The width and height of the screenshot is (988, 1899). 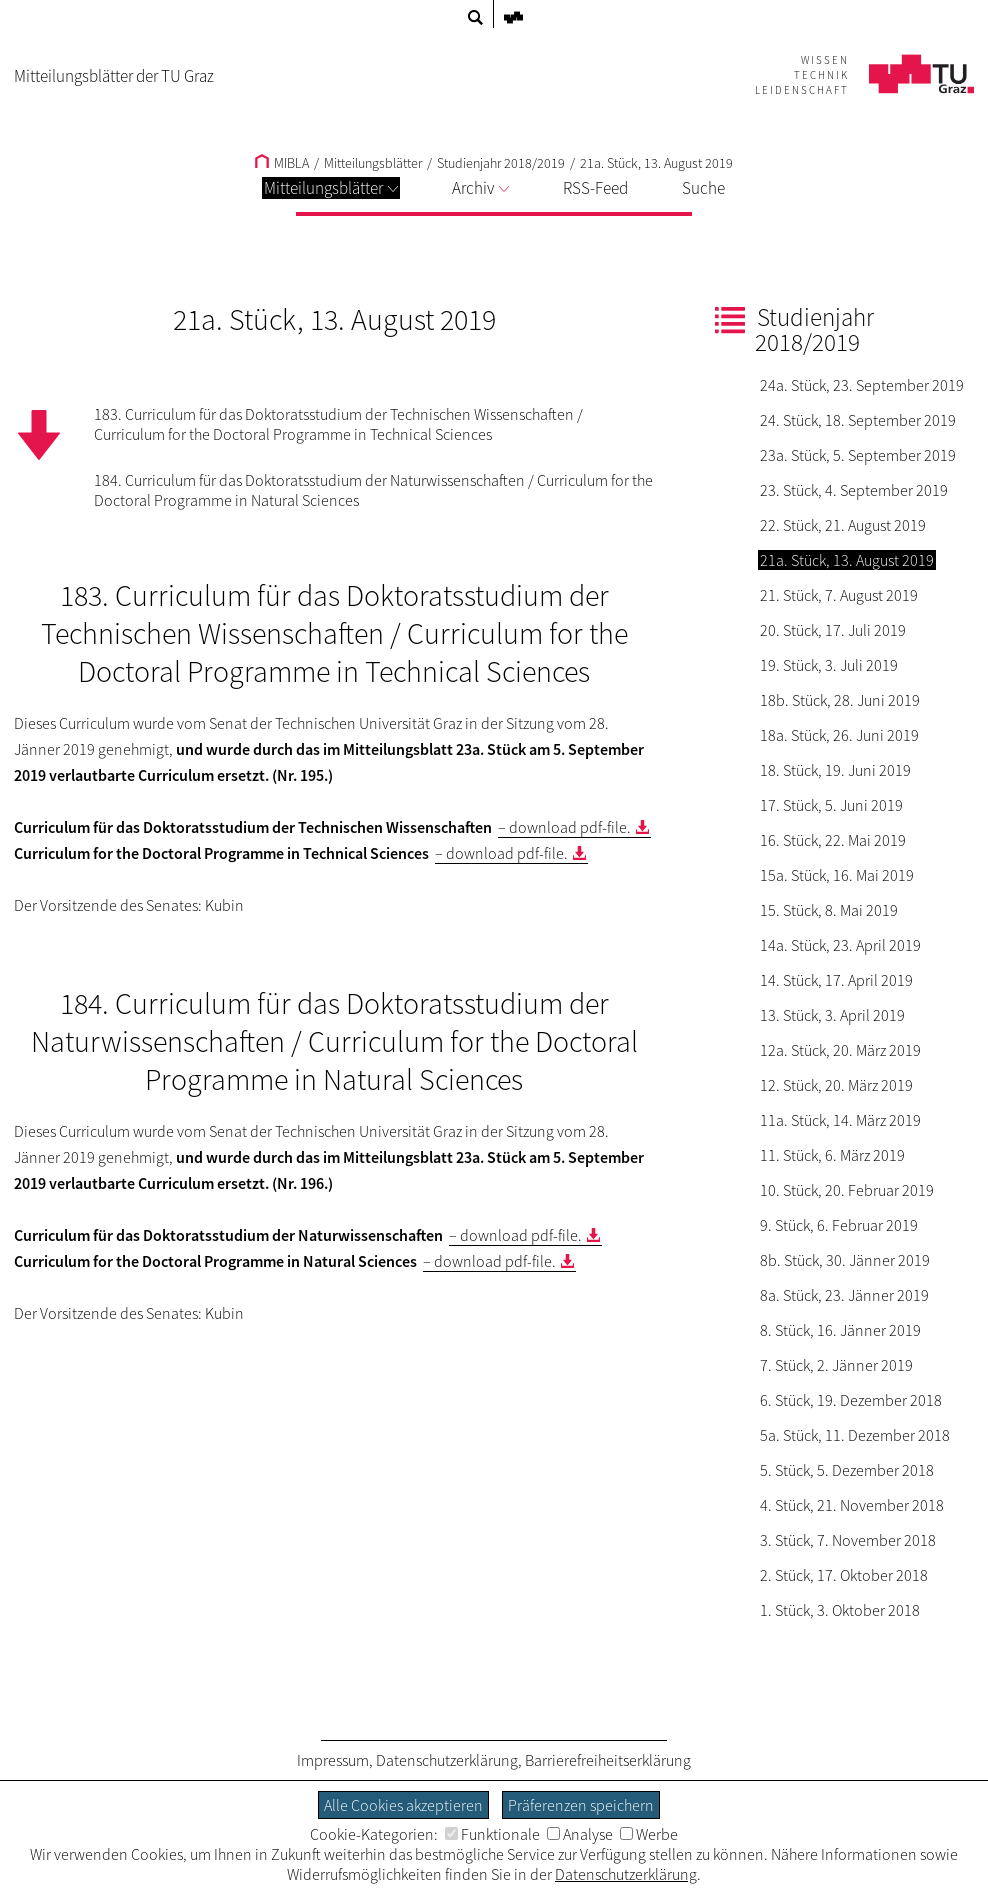 What do you see at coordinates (854, 490) in the screenshot?
I see `23. Stück, 4. September 2019` at bounding box center [854, 490].